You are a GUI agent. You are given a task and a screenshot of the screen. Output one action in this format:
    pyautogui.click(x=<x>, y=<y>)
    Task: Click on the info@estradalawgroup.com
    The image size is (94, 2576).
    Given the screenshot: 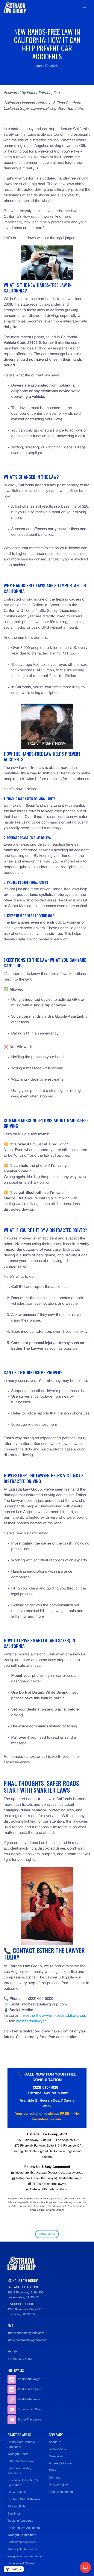 What is the action you would take?
    pyautogui.click(x=25, y=2333)
    